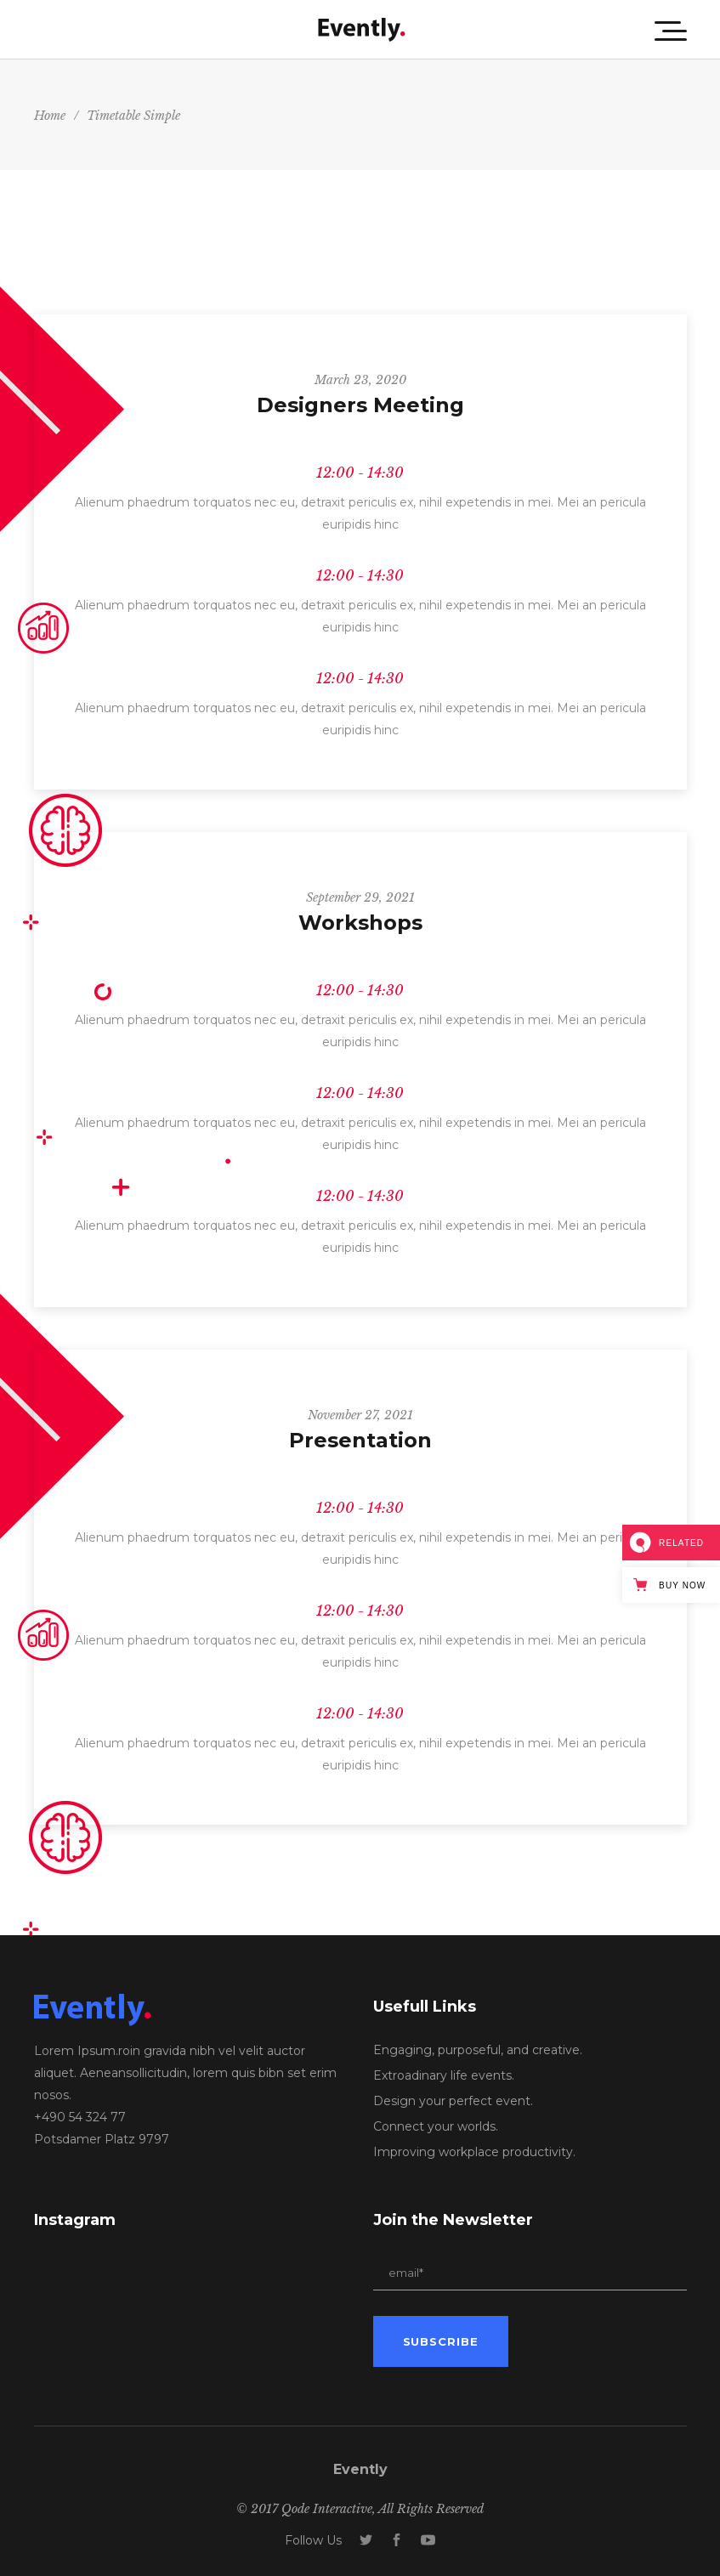 This screenshot has height=2576, width=720. I want to click on Engaging, purposeful, and creative., so click(477, 2050).